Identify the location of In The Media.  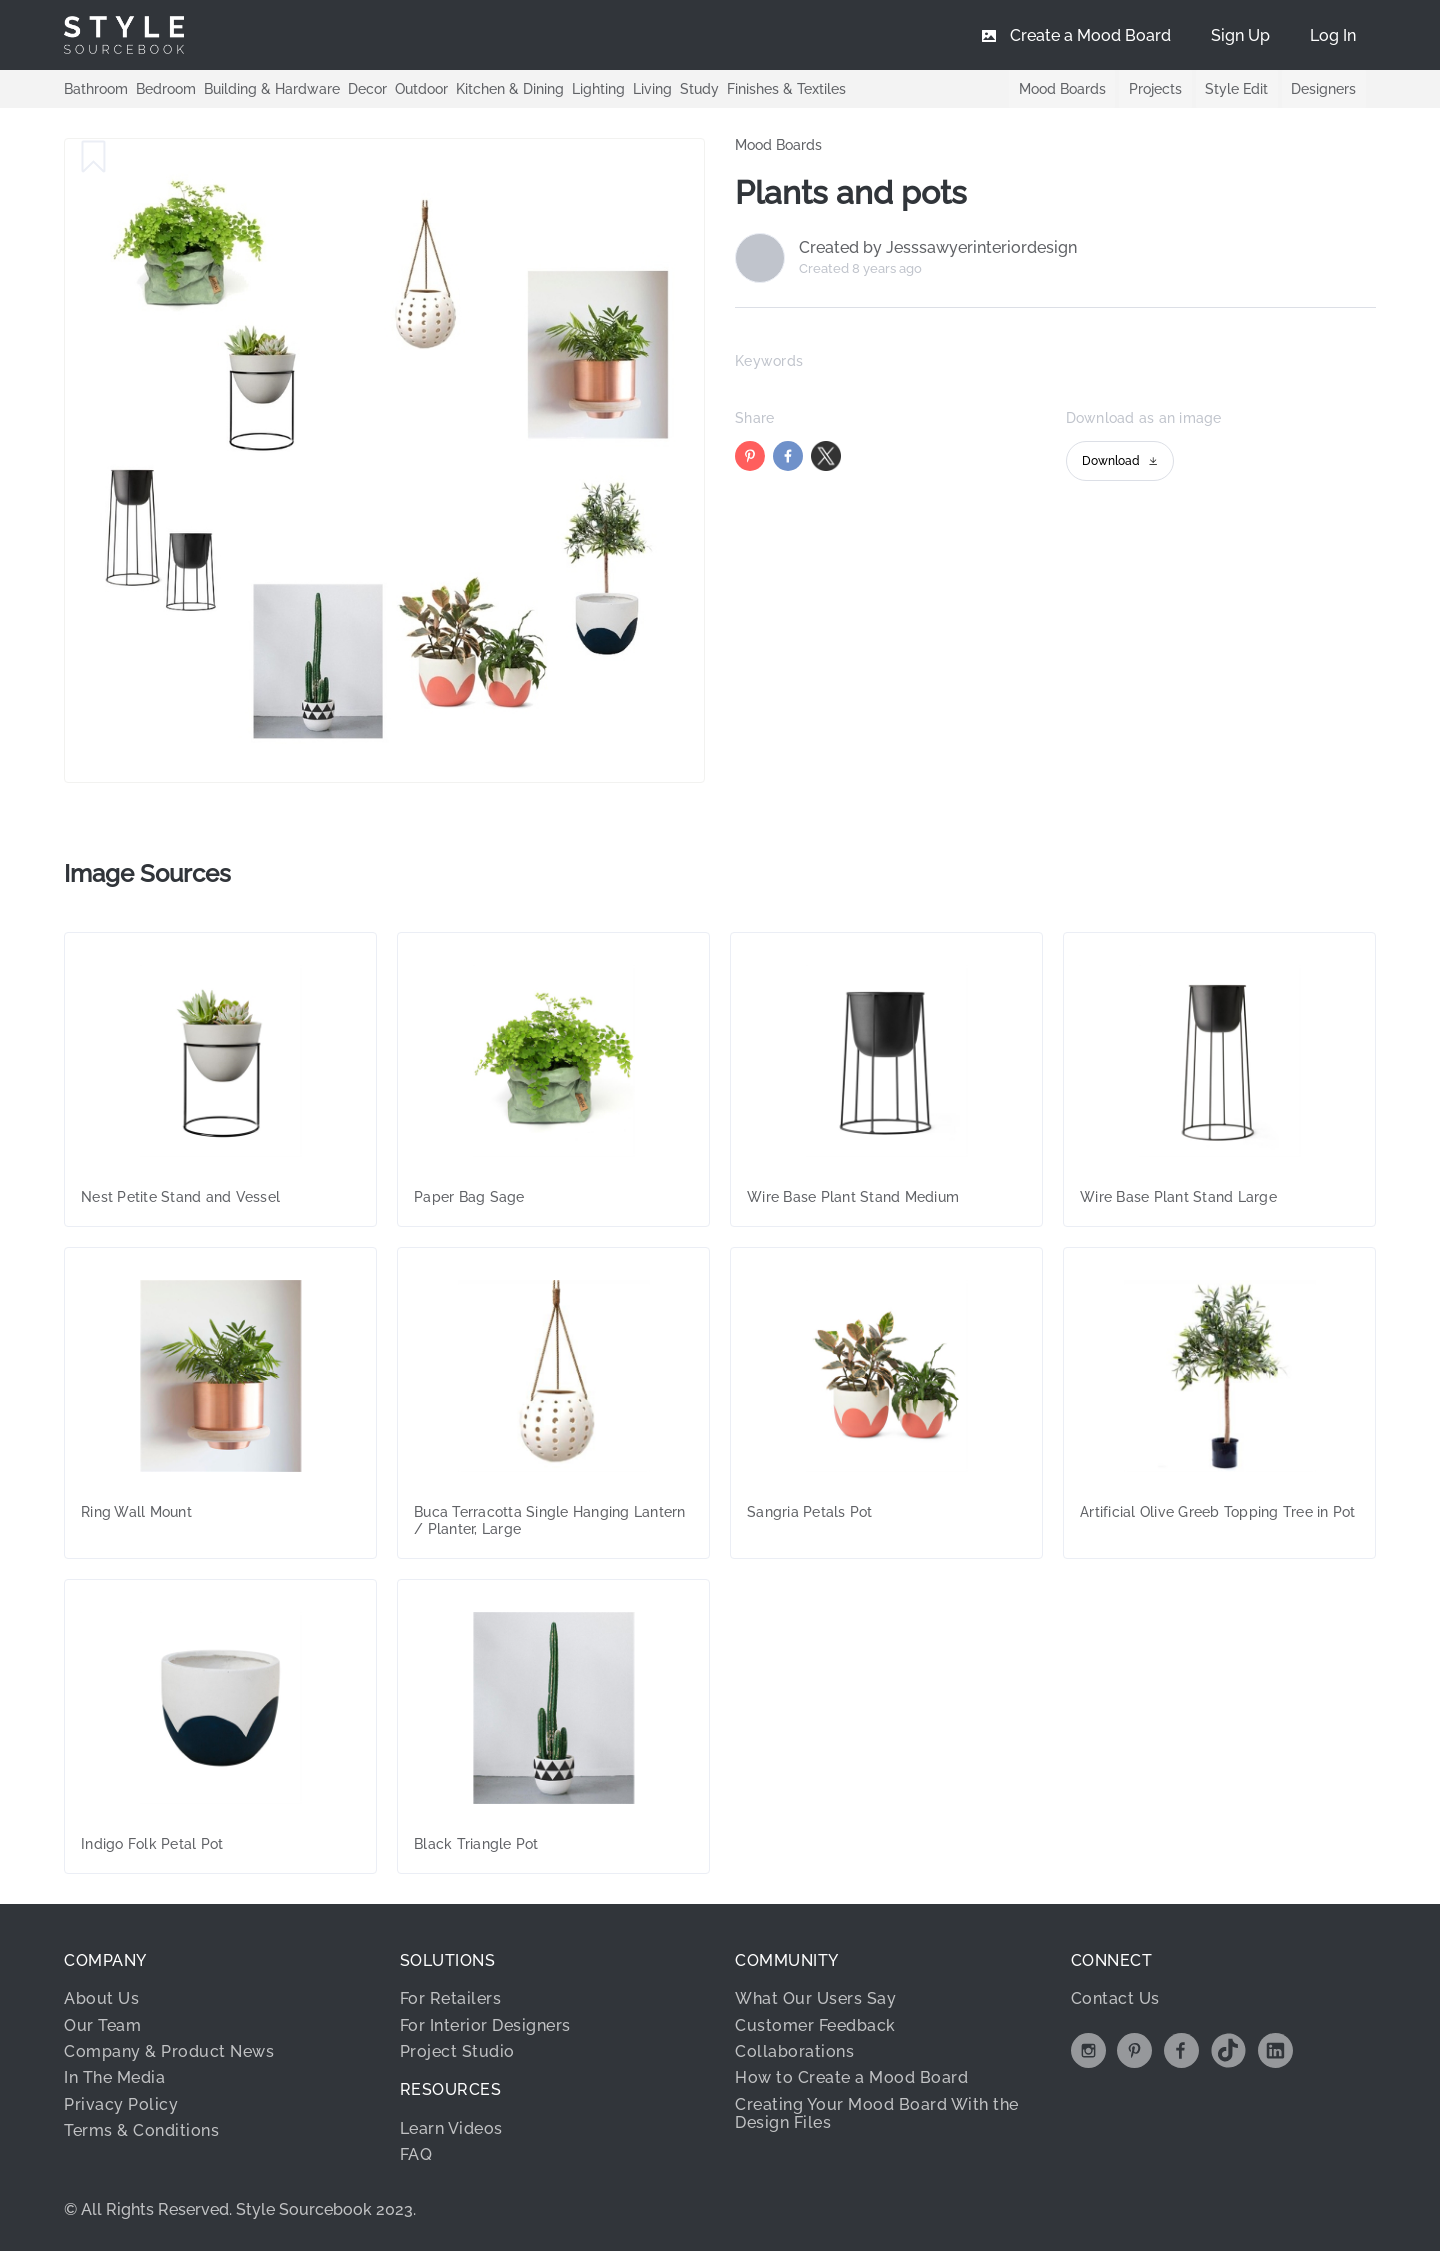
(114, 2077).